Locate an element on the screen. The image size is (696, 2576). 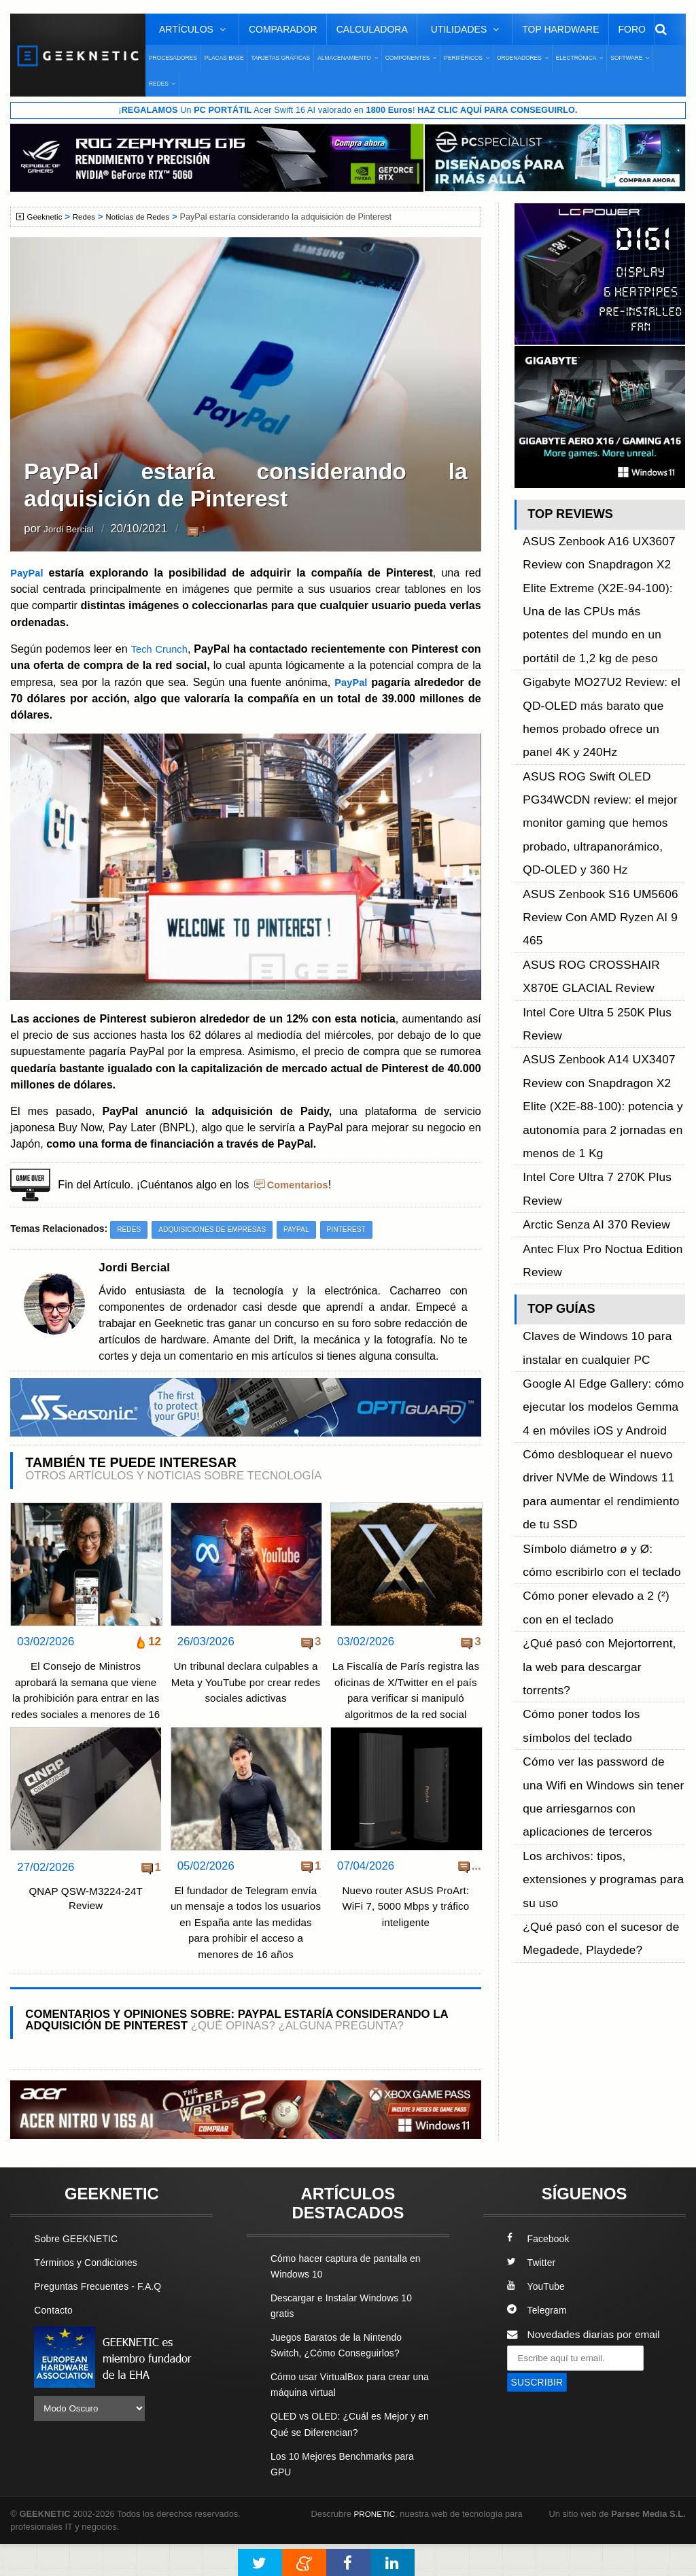
Redes is located at coordinates (88, 217).